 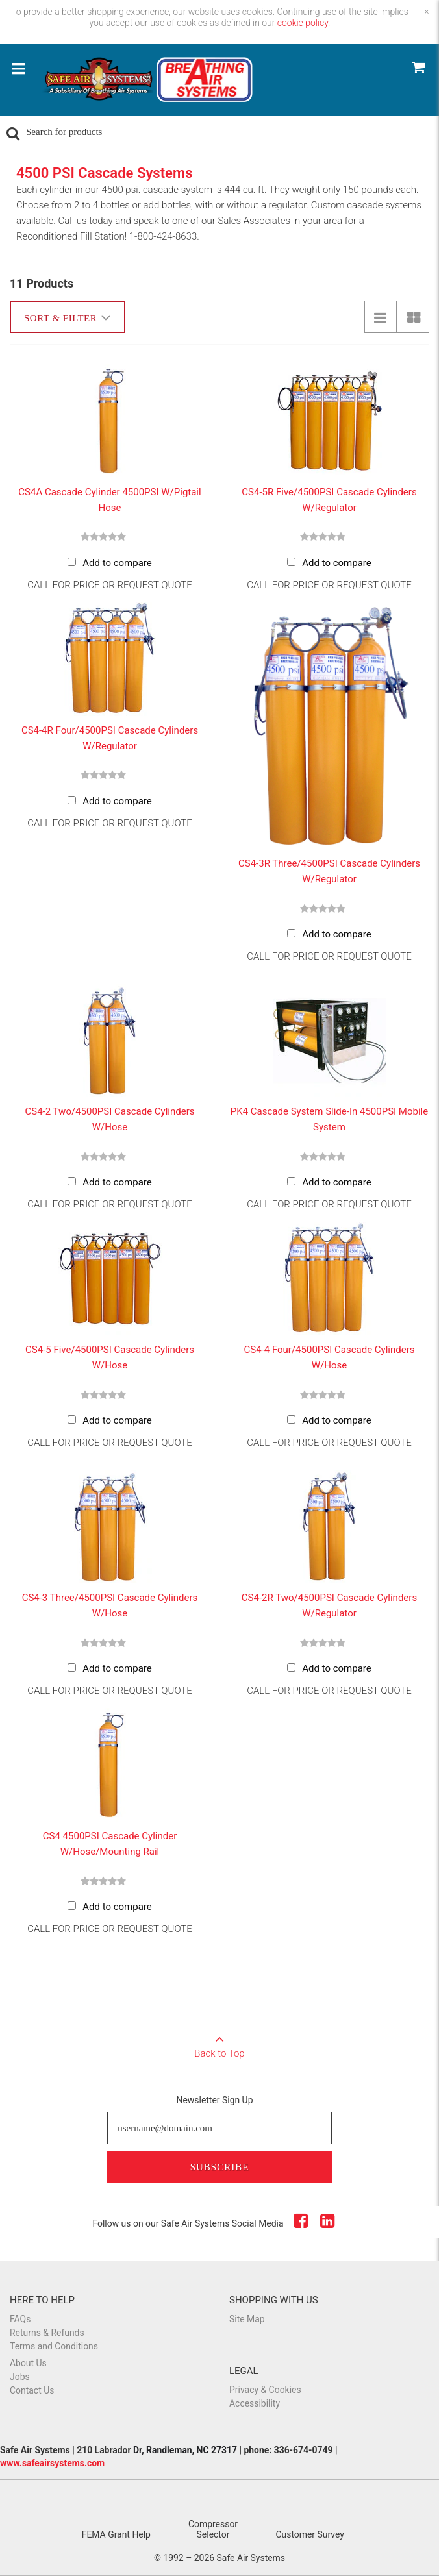 What do you see at coordinates (28, 2363) in the screenshot?
I see `About Us` at bounding box center [28, 2363].